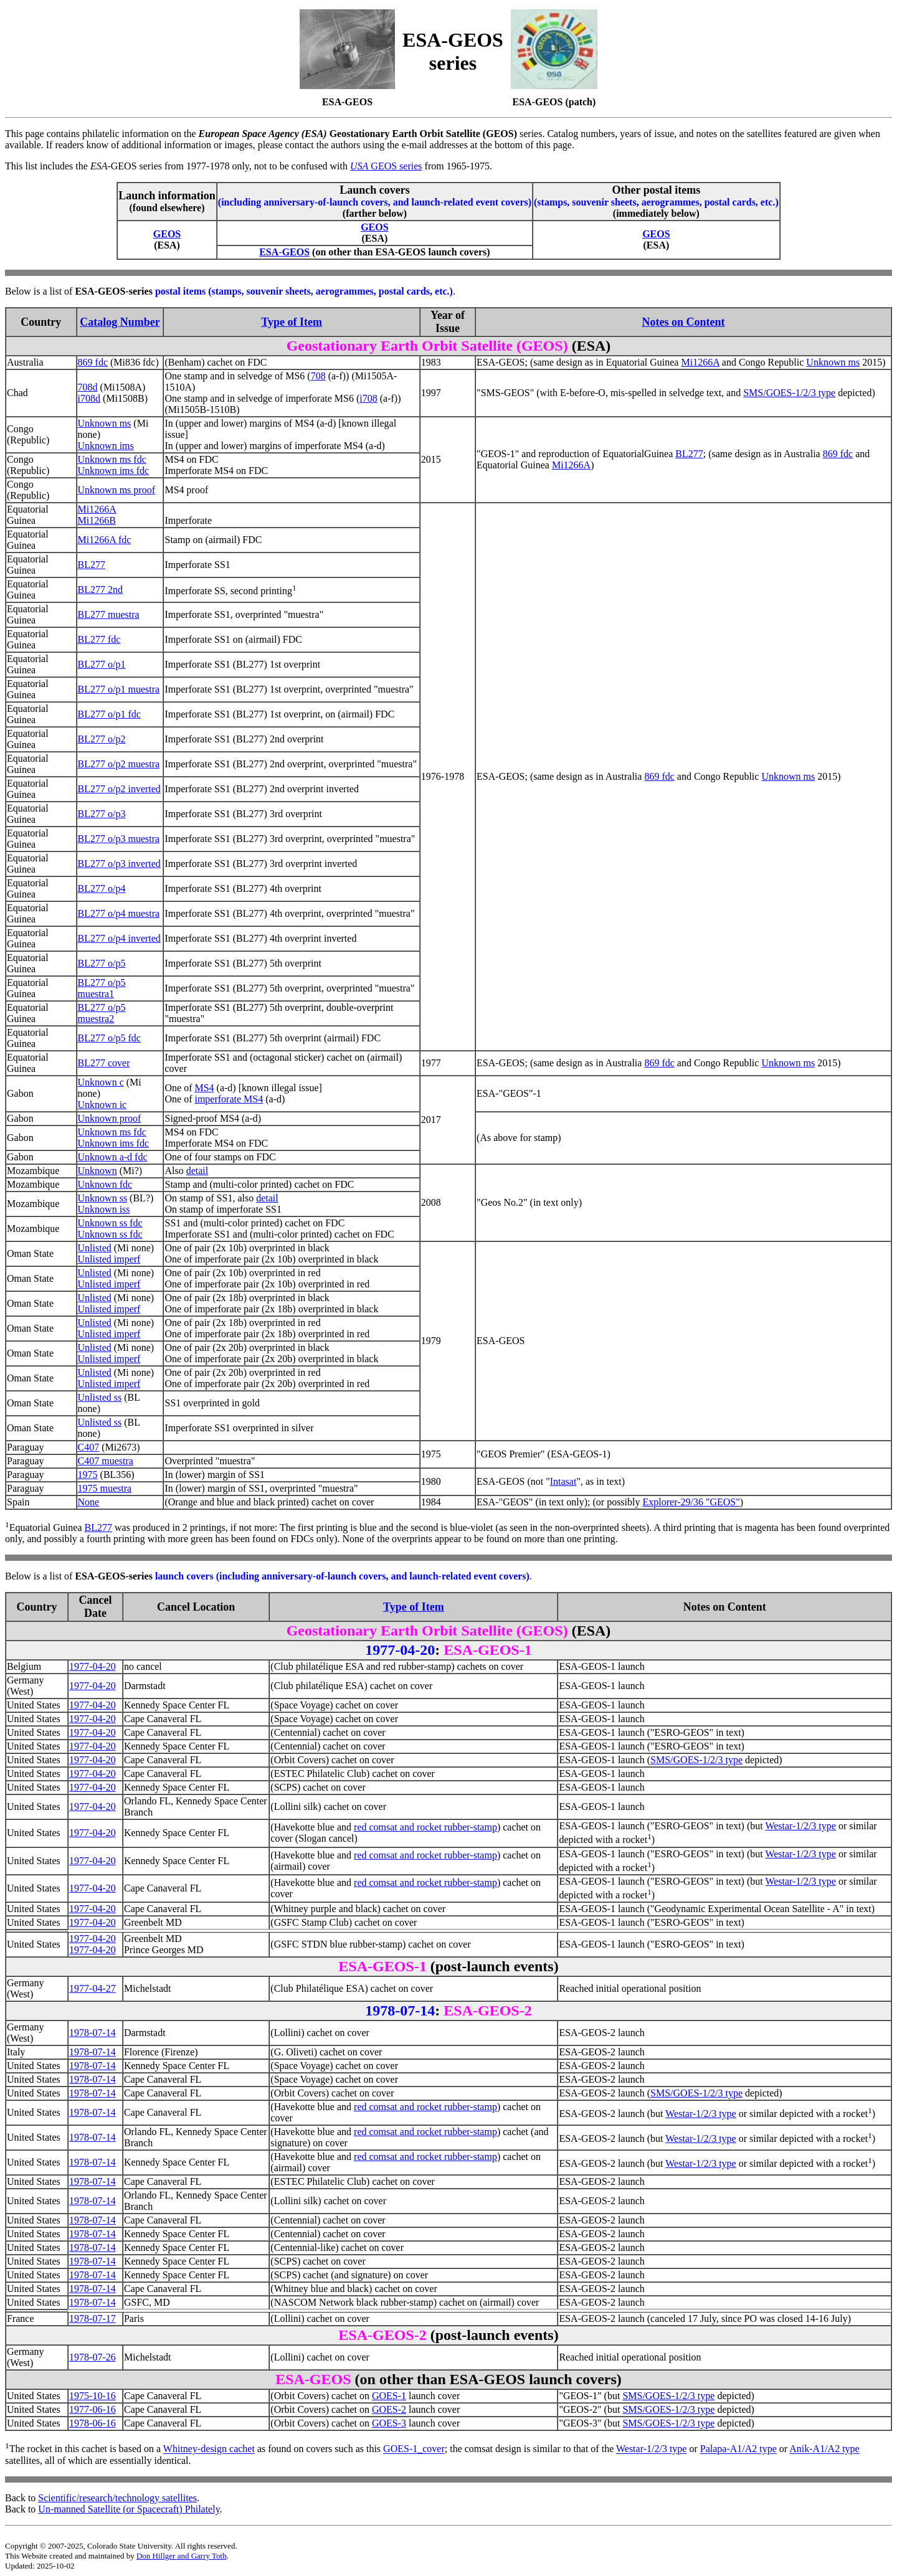  Describe the element at coordinates (102, 963) in the screenshot. I see `BL277 o/p5` at that location.